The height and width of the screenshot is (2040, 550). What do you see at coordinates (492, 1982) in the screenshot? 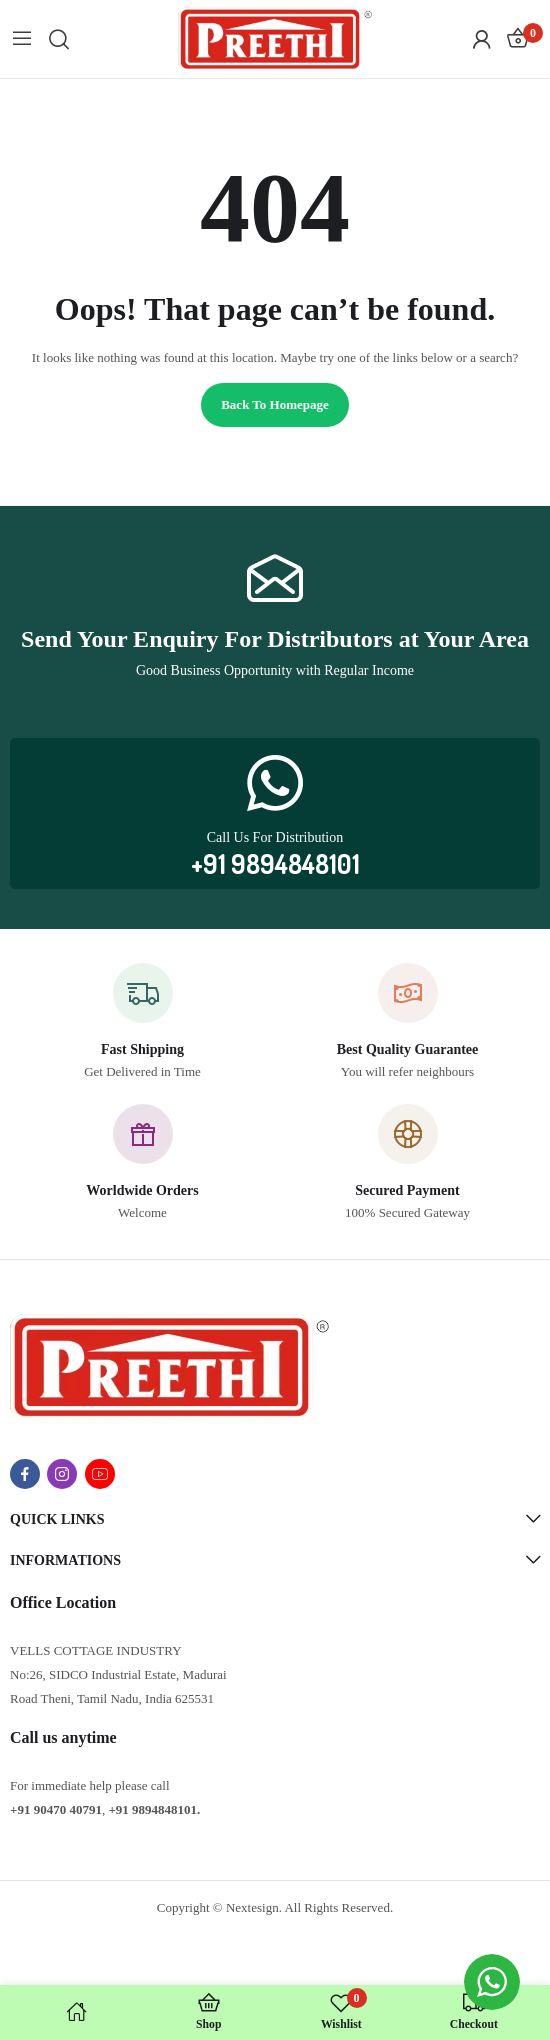
I see `[WhatsApp Widget]` at bounding box center [492, 1982].